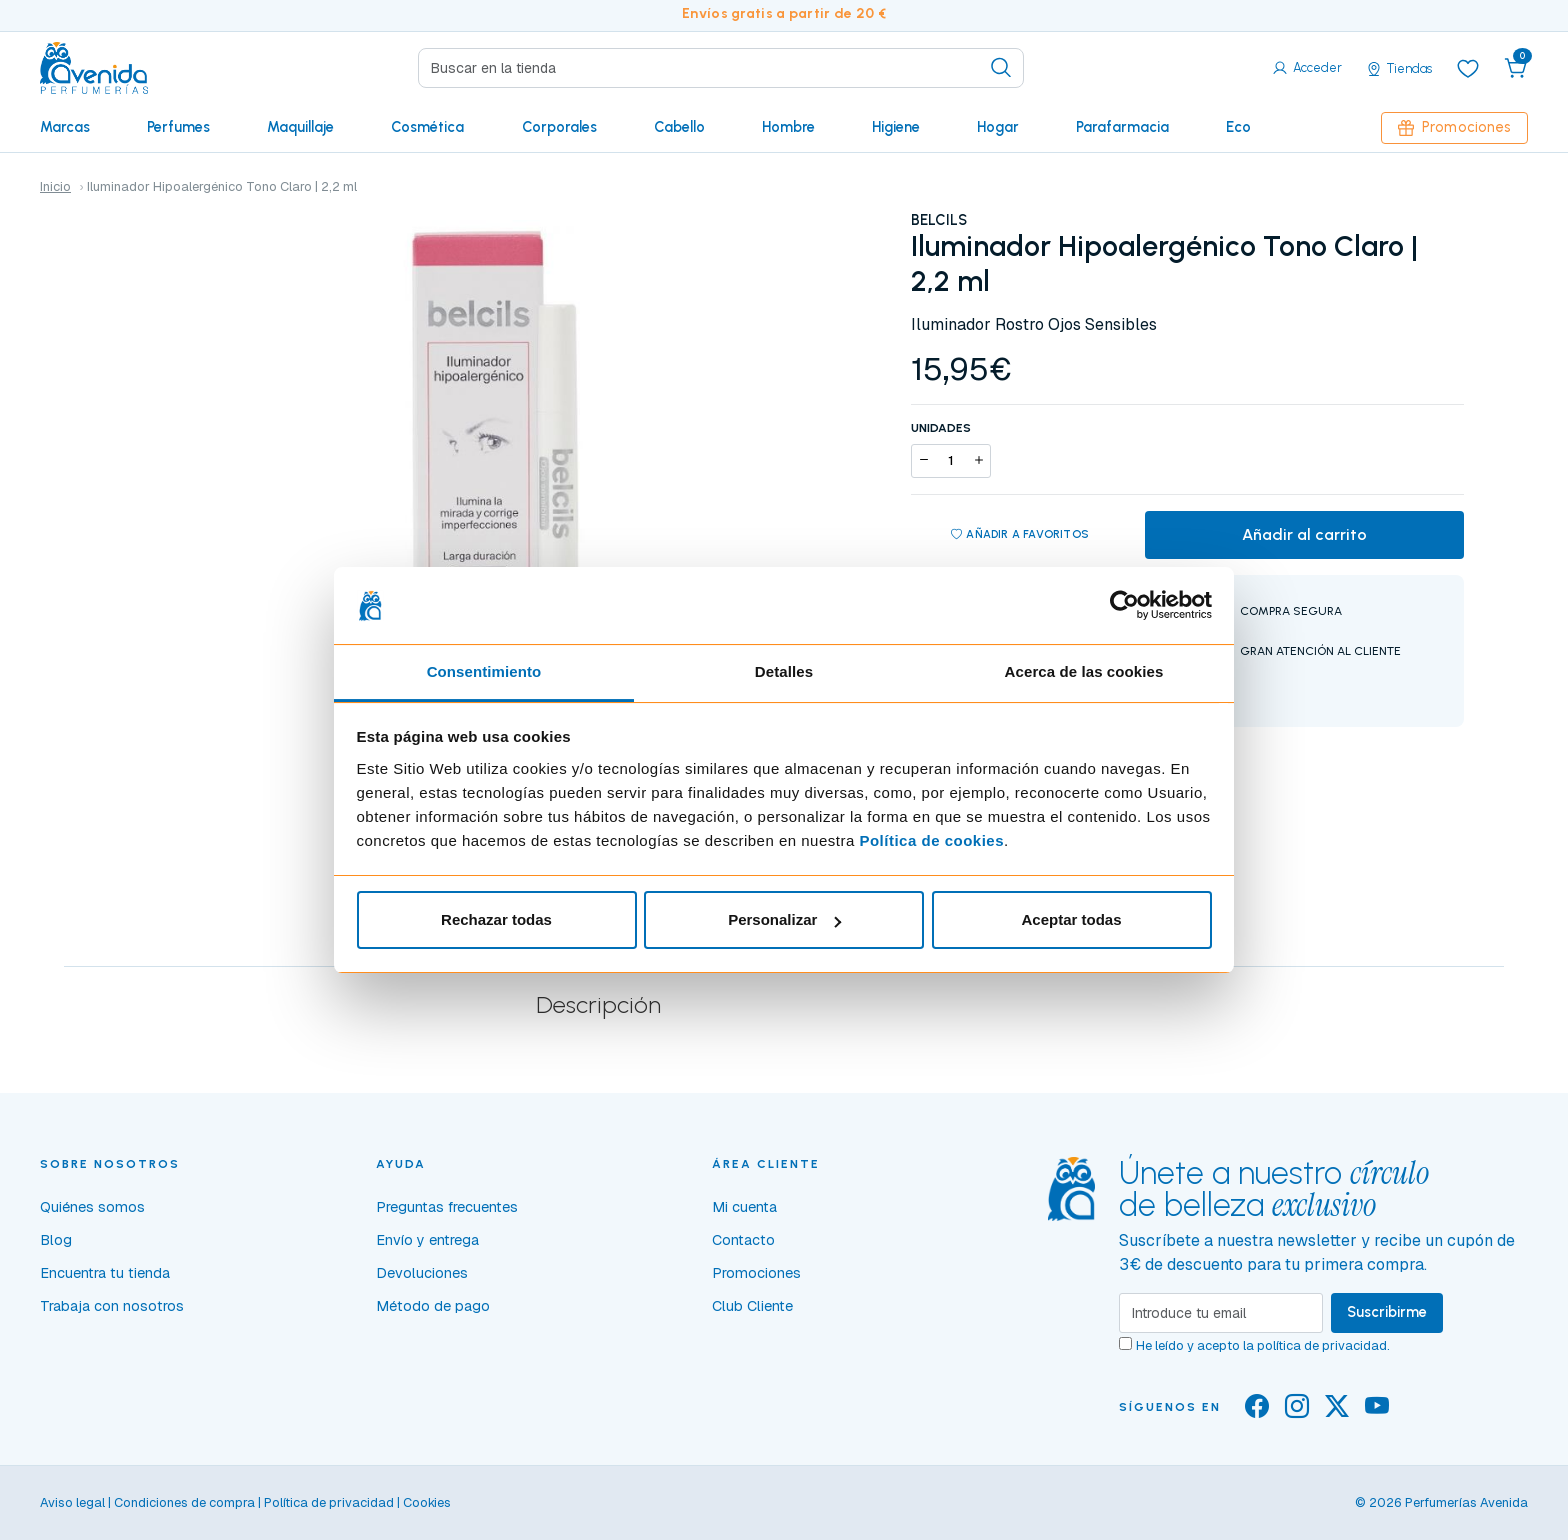  Describe the element at coordinates (784, 919) in the screenshot. I see `Personalizar` at that location.